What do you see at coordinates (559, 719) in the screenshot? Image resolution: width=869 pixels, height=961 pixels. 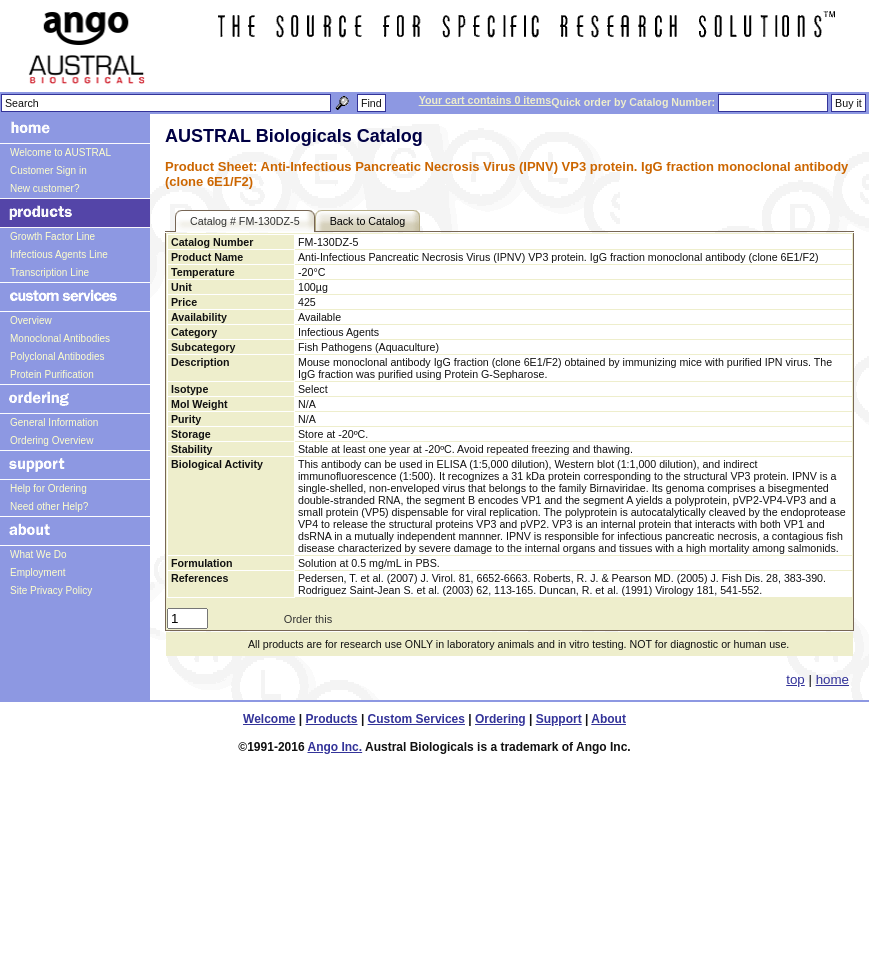 I see `Support` at bounding box center [559, 719].